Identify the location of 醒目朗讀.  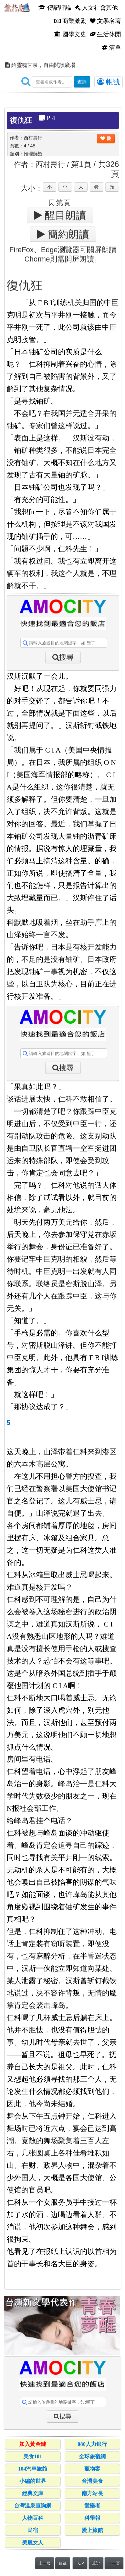
(64, 215).